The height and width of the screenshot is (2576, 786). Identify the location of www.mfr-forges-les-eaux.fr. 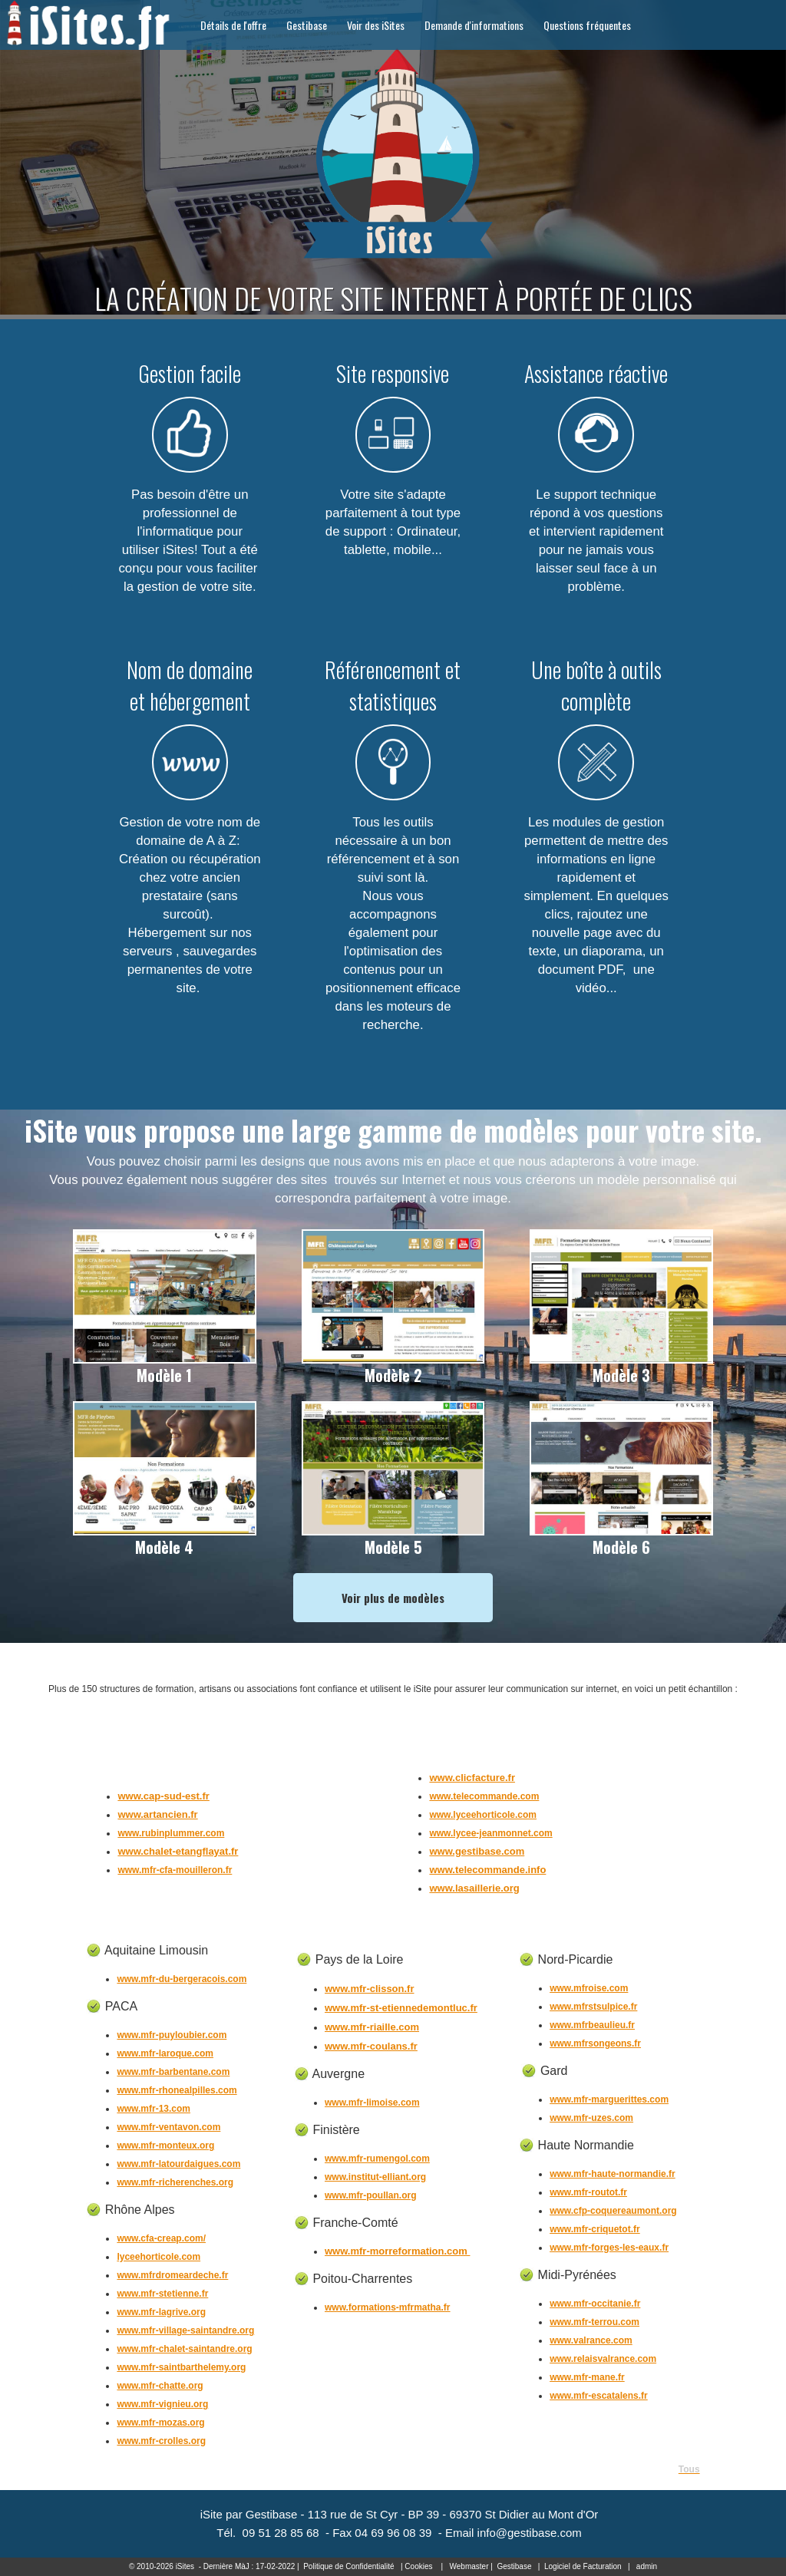
(609, 2247).